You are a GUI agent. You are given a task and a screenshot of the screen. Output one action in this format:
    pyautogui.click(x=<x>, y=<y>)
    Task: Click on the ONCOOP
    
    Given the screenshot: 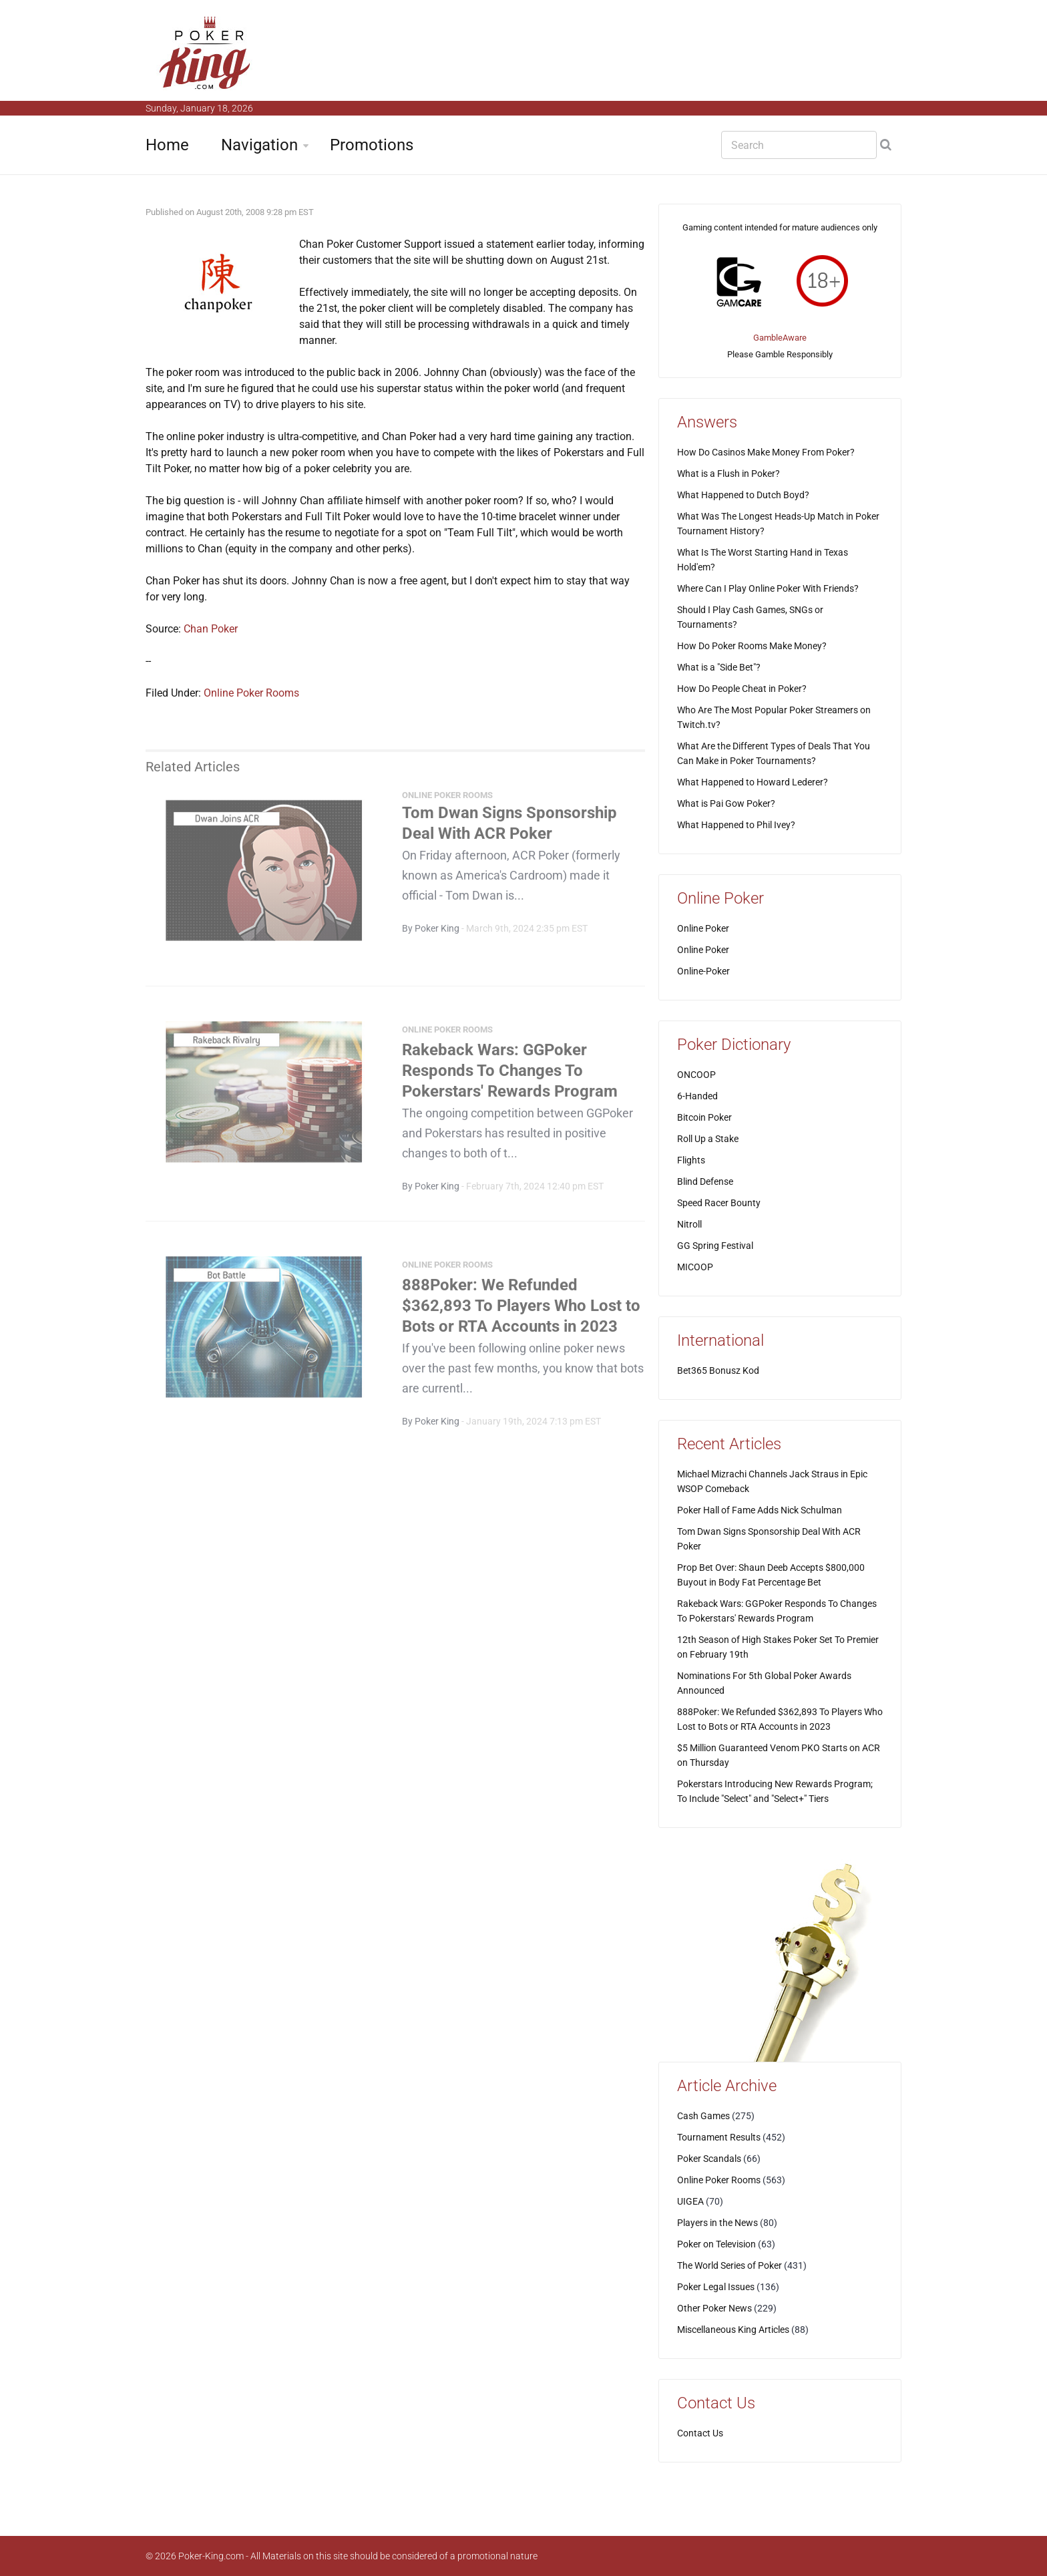 What is the action you would take?
    pyautogui.click(x=696, y=1074)
    